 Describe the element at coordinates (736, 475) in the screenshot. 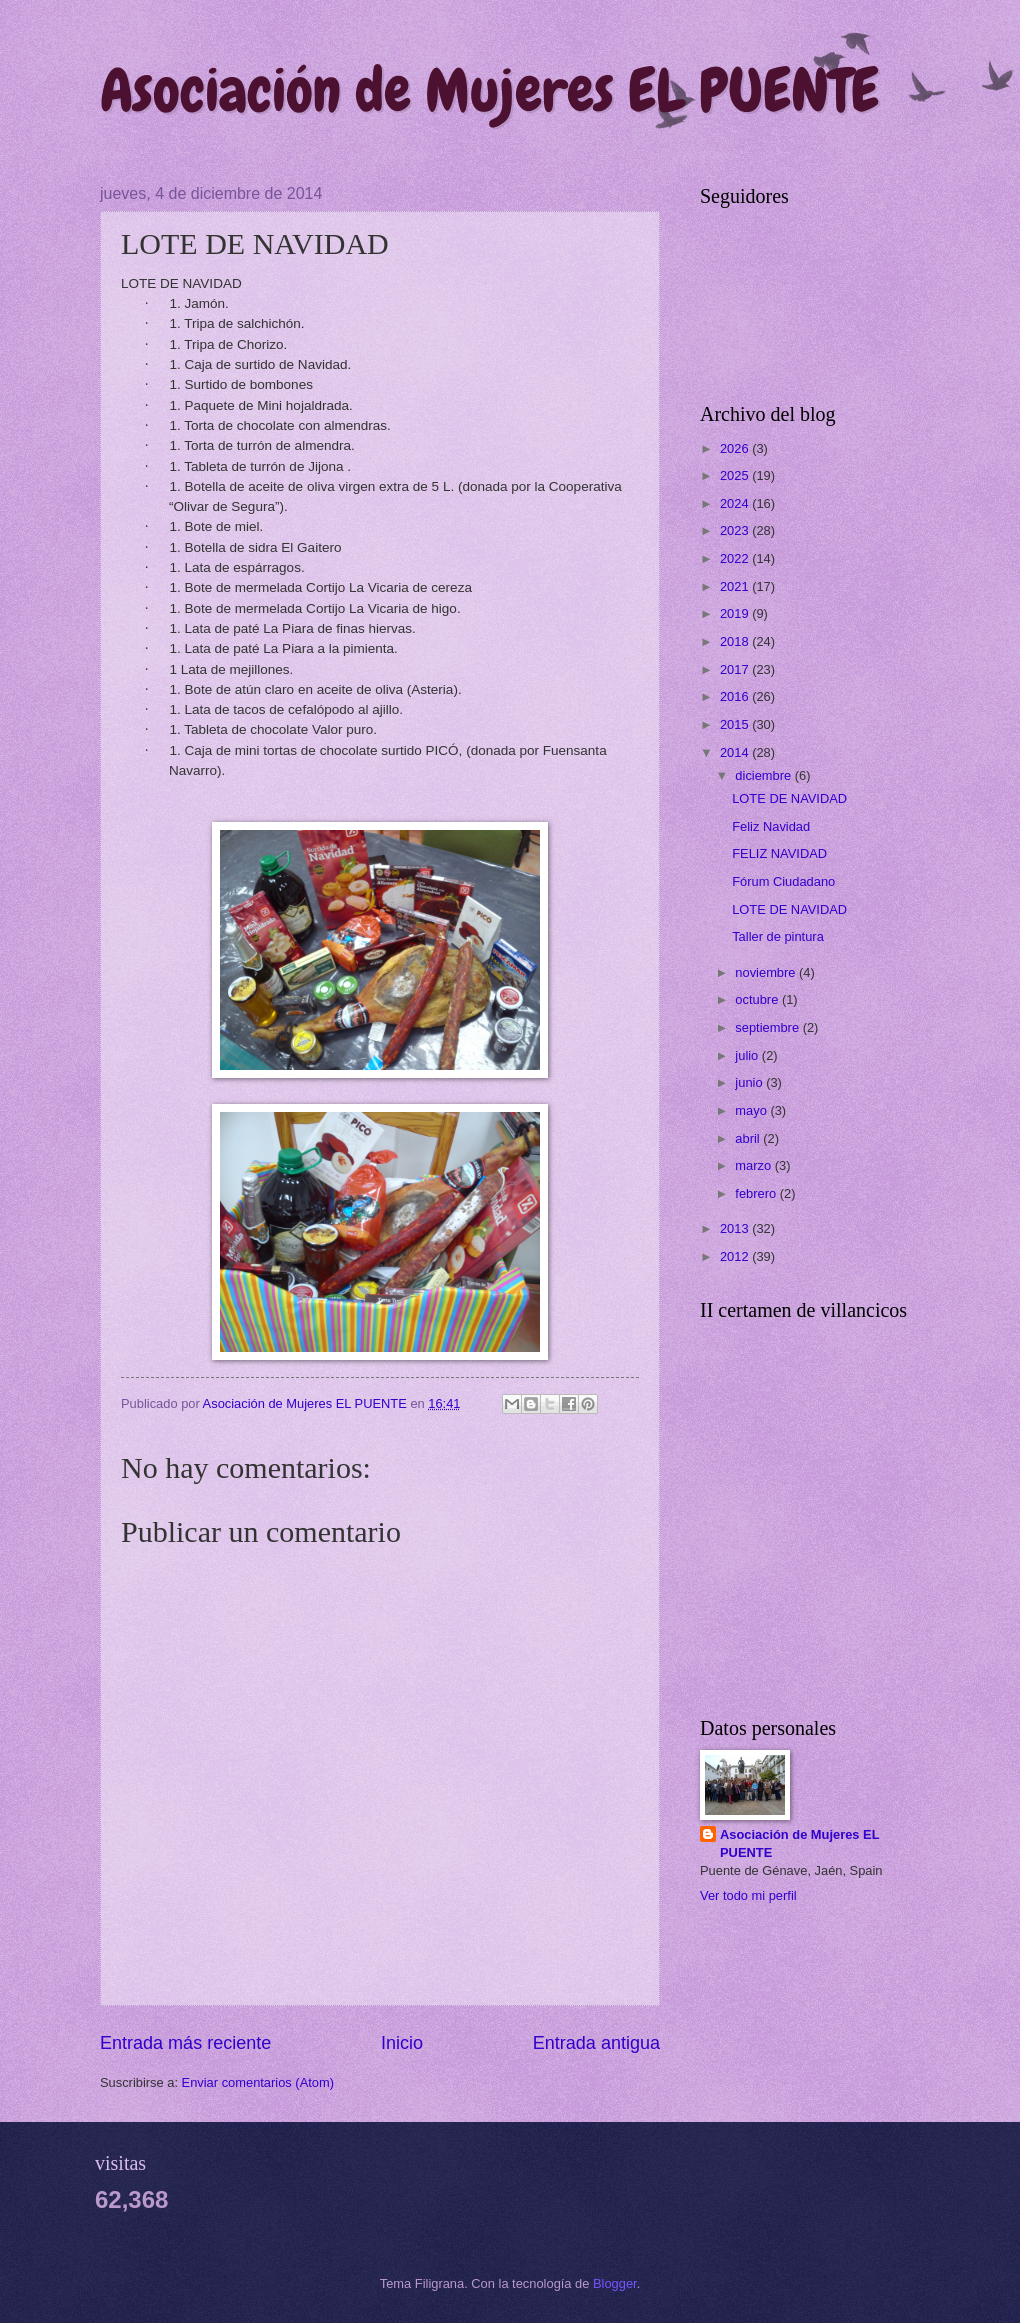

I see `2025` at that location.